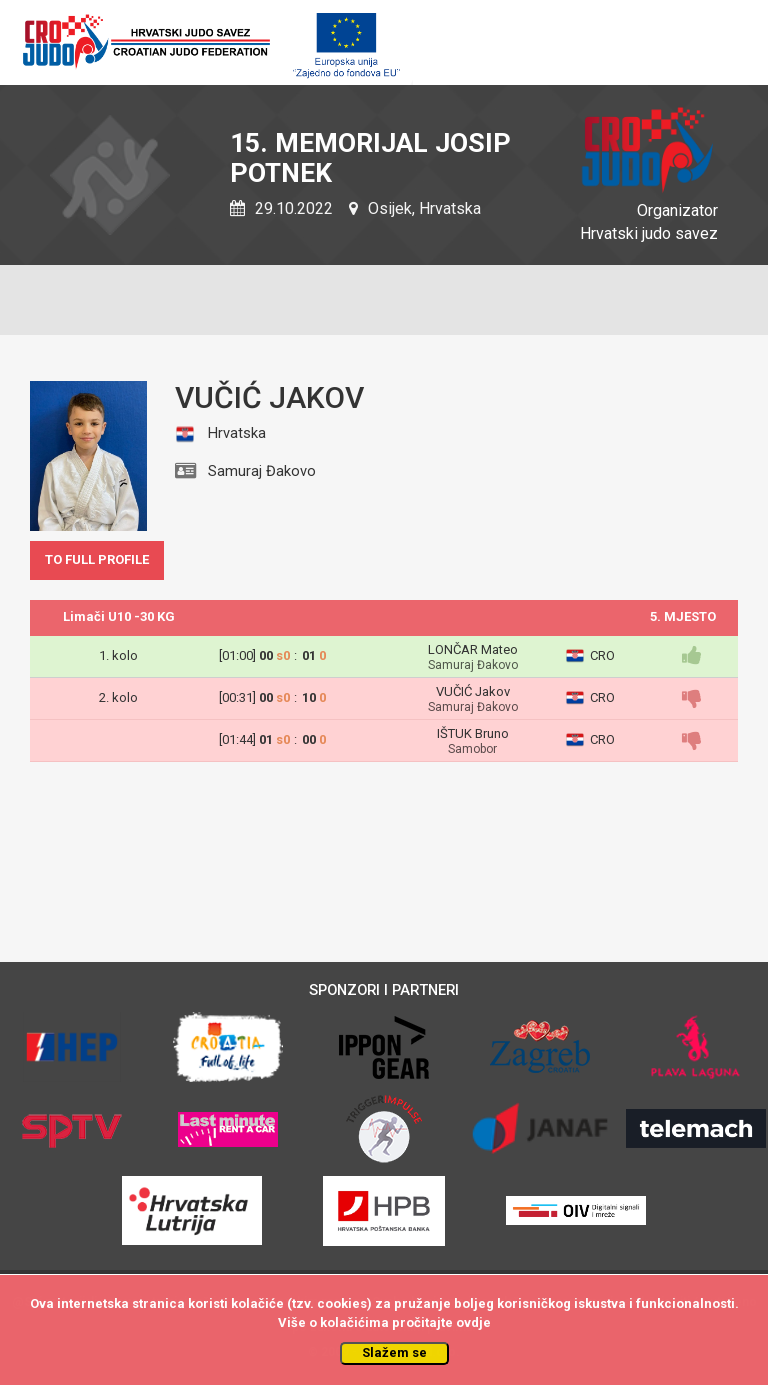  Describe the element at coordinates (394, 1352) in the screenshot. I see `Slažem se` at that location.